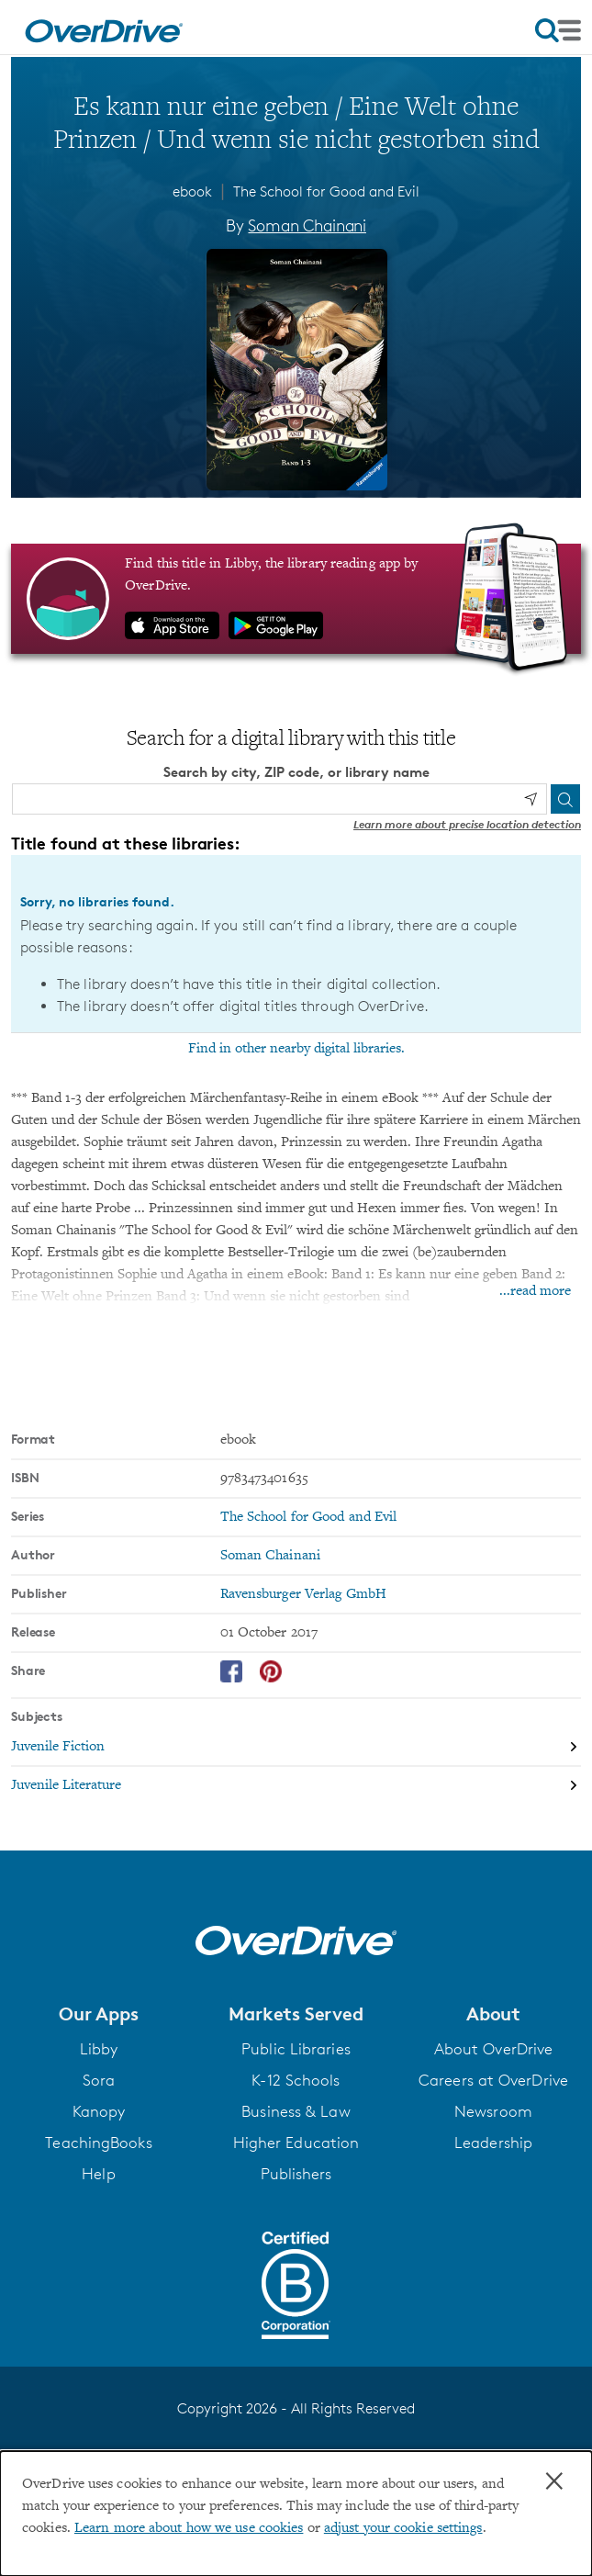 The width and height of the screenshot is (592, 2576). Describe the element at coordinates (99, 2111) in the screenshot. I see `Kanopy` at that location.